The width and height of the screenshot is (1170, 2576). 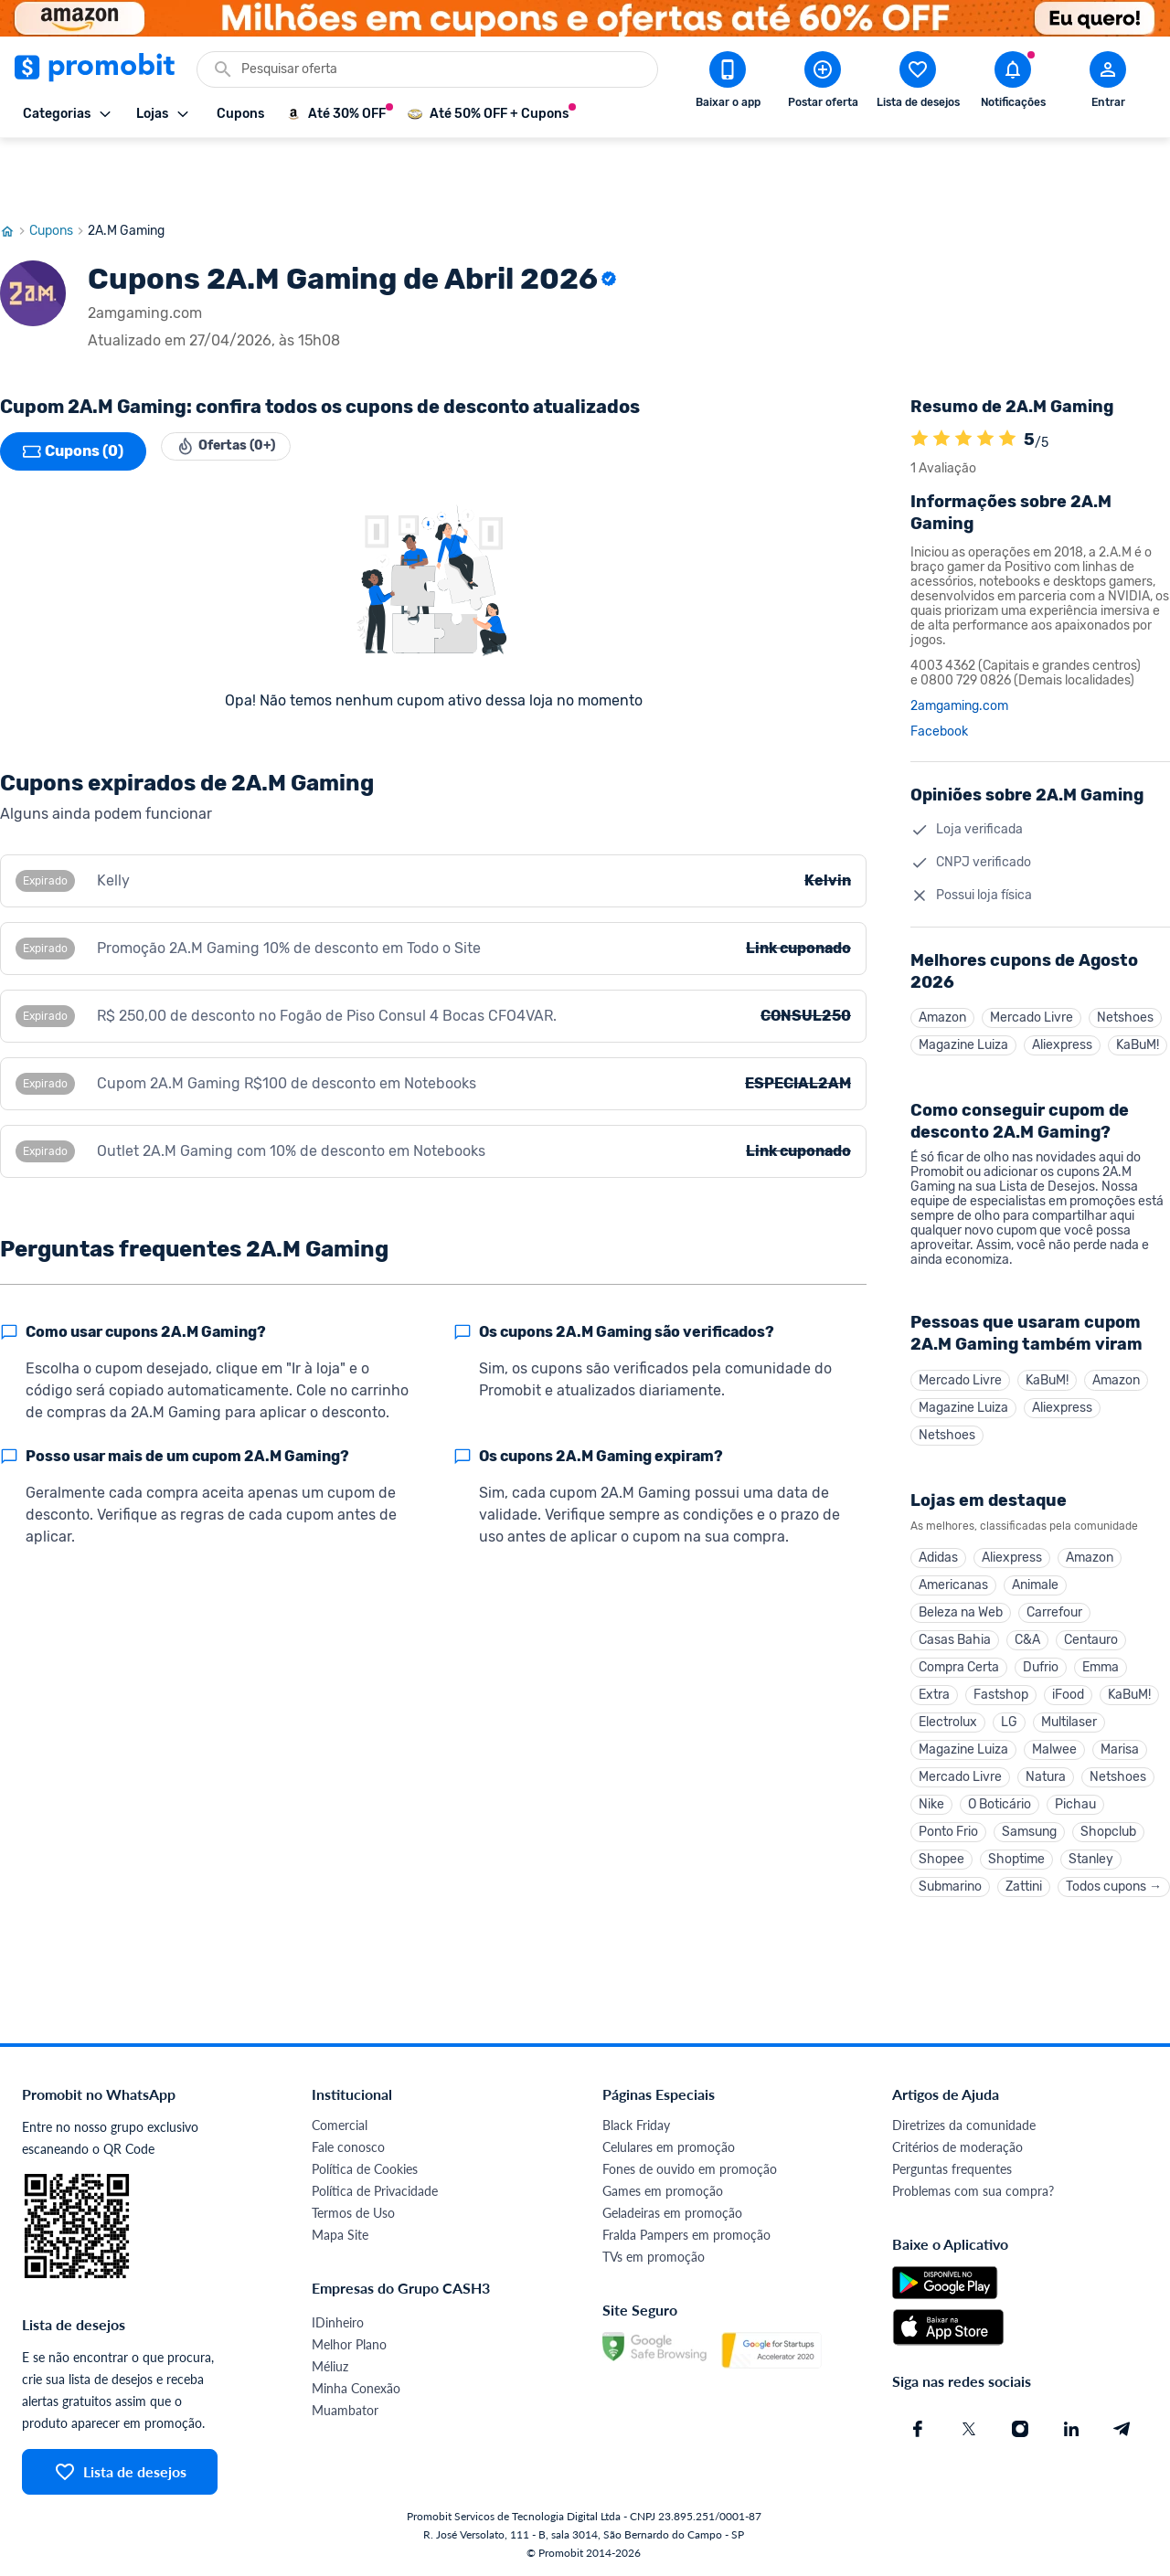 I want to click on Americanas, so click(x=953, y=1544).